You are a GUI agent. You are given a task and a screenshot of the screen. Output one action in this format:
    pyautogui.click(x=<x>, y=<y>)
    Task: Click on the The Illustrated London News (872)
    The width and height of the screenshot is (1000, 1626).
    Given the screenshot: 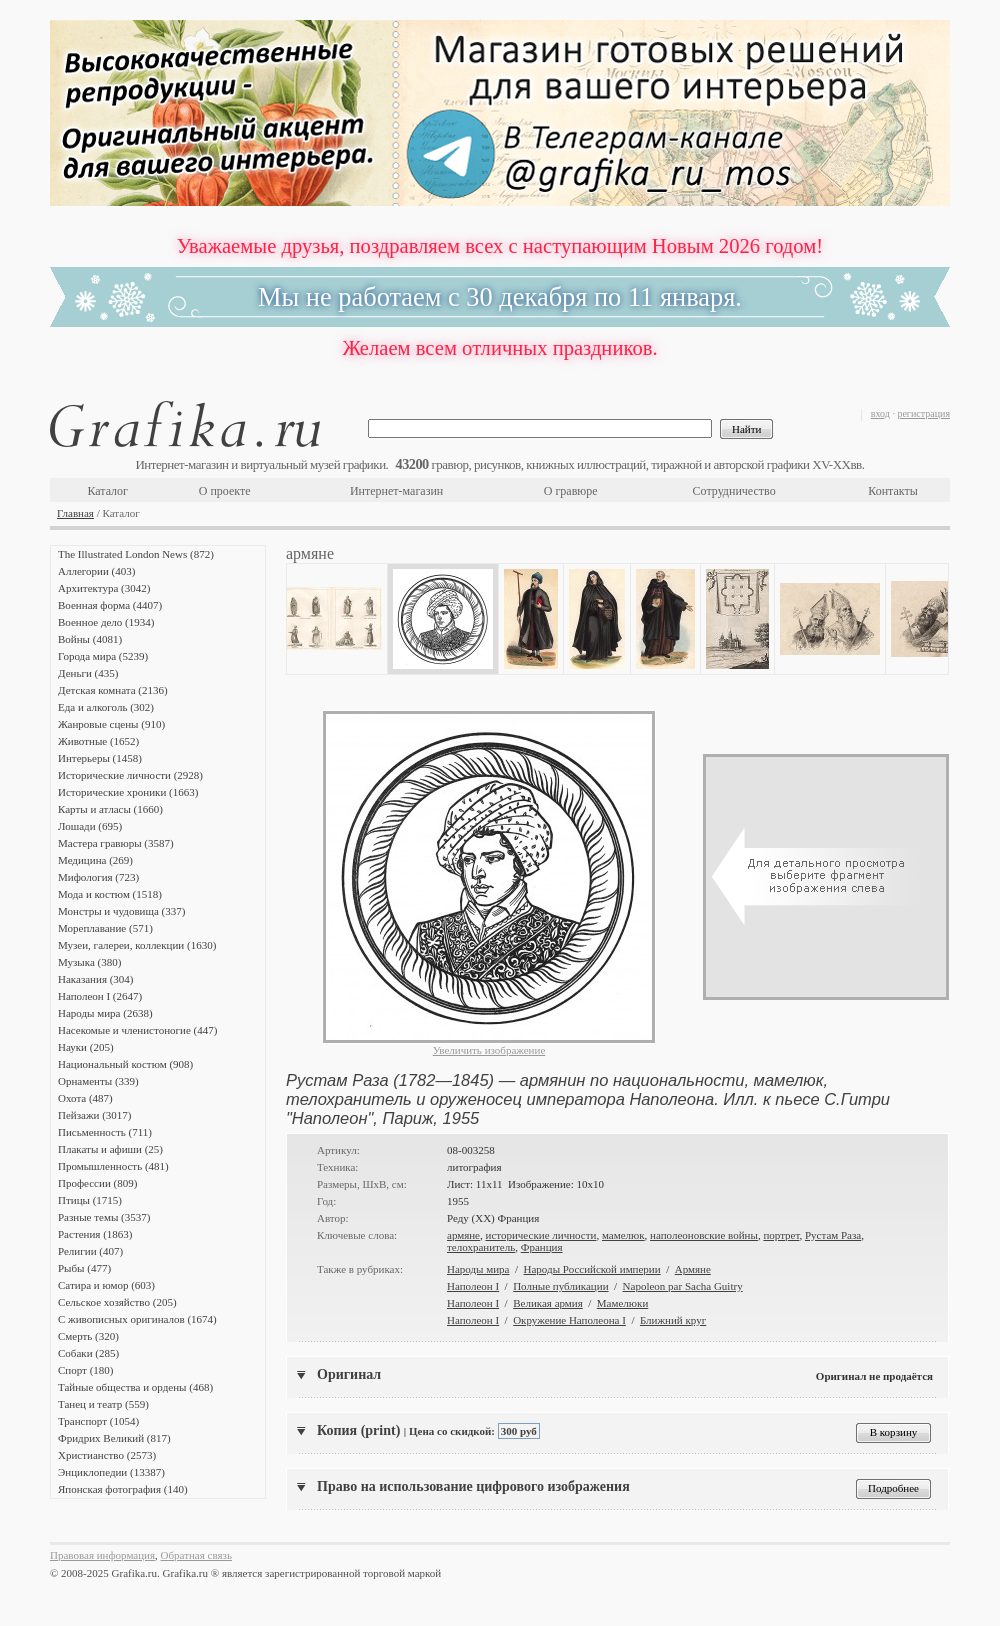 What is the action you would take?
    pyautogui.click(x=136, y=554)
    